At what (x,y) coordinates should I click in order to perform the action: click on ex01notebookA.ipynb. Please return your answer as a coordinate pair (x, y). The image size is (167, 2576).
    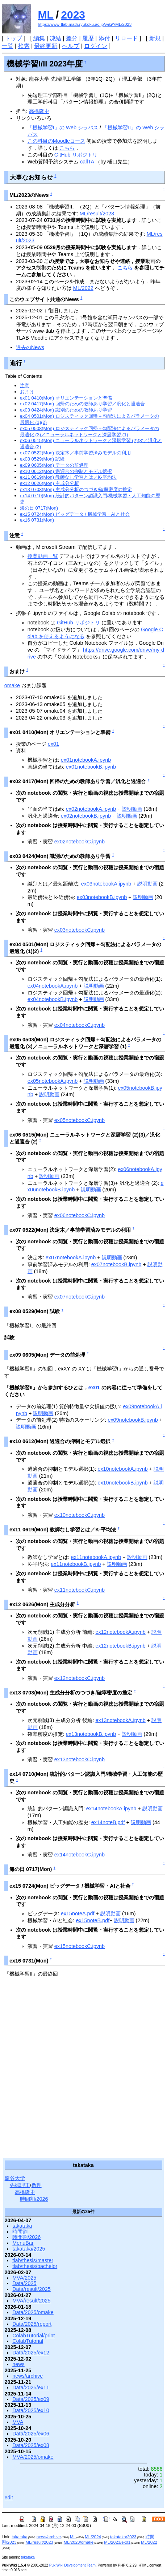
    Looking at the image, I should click on (86, 760).